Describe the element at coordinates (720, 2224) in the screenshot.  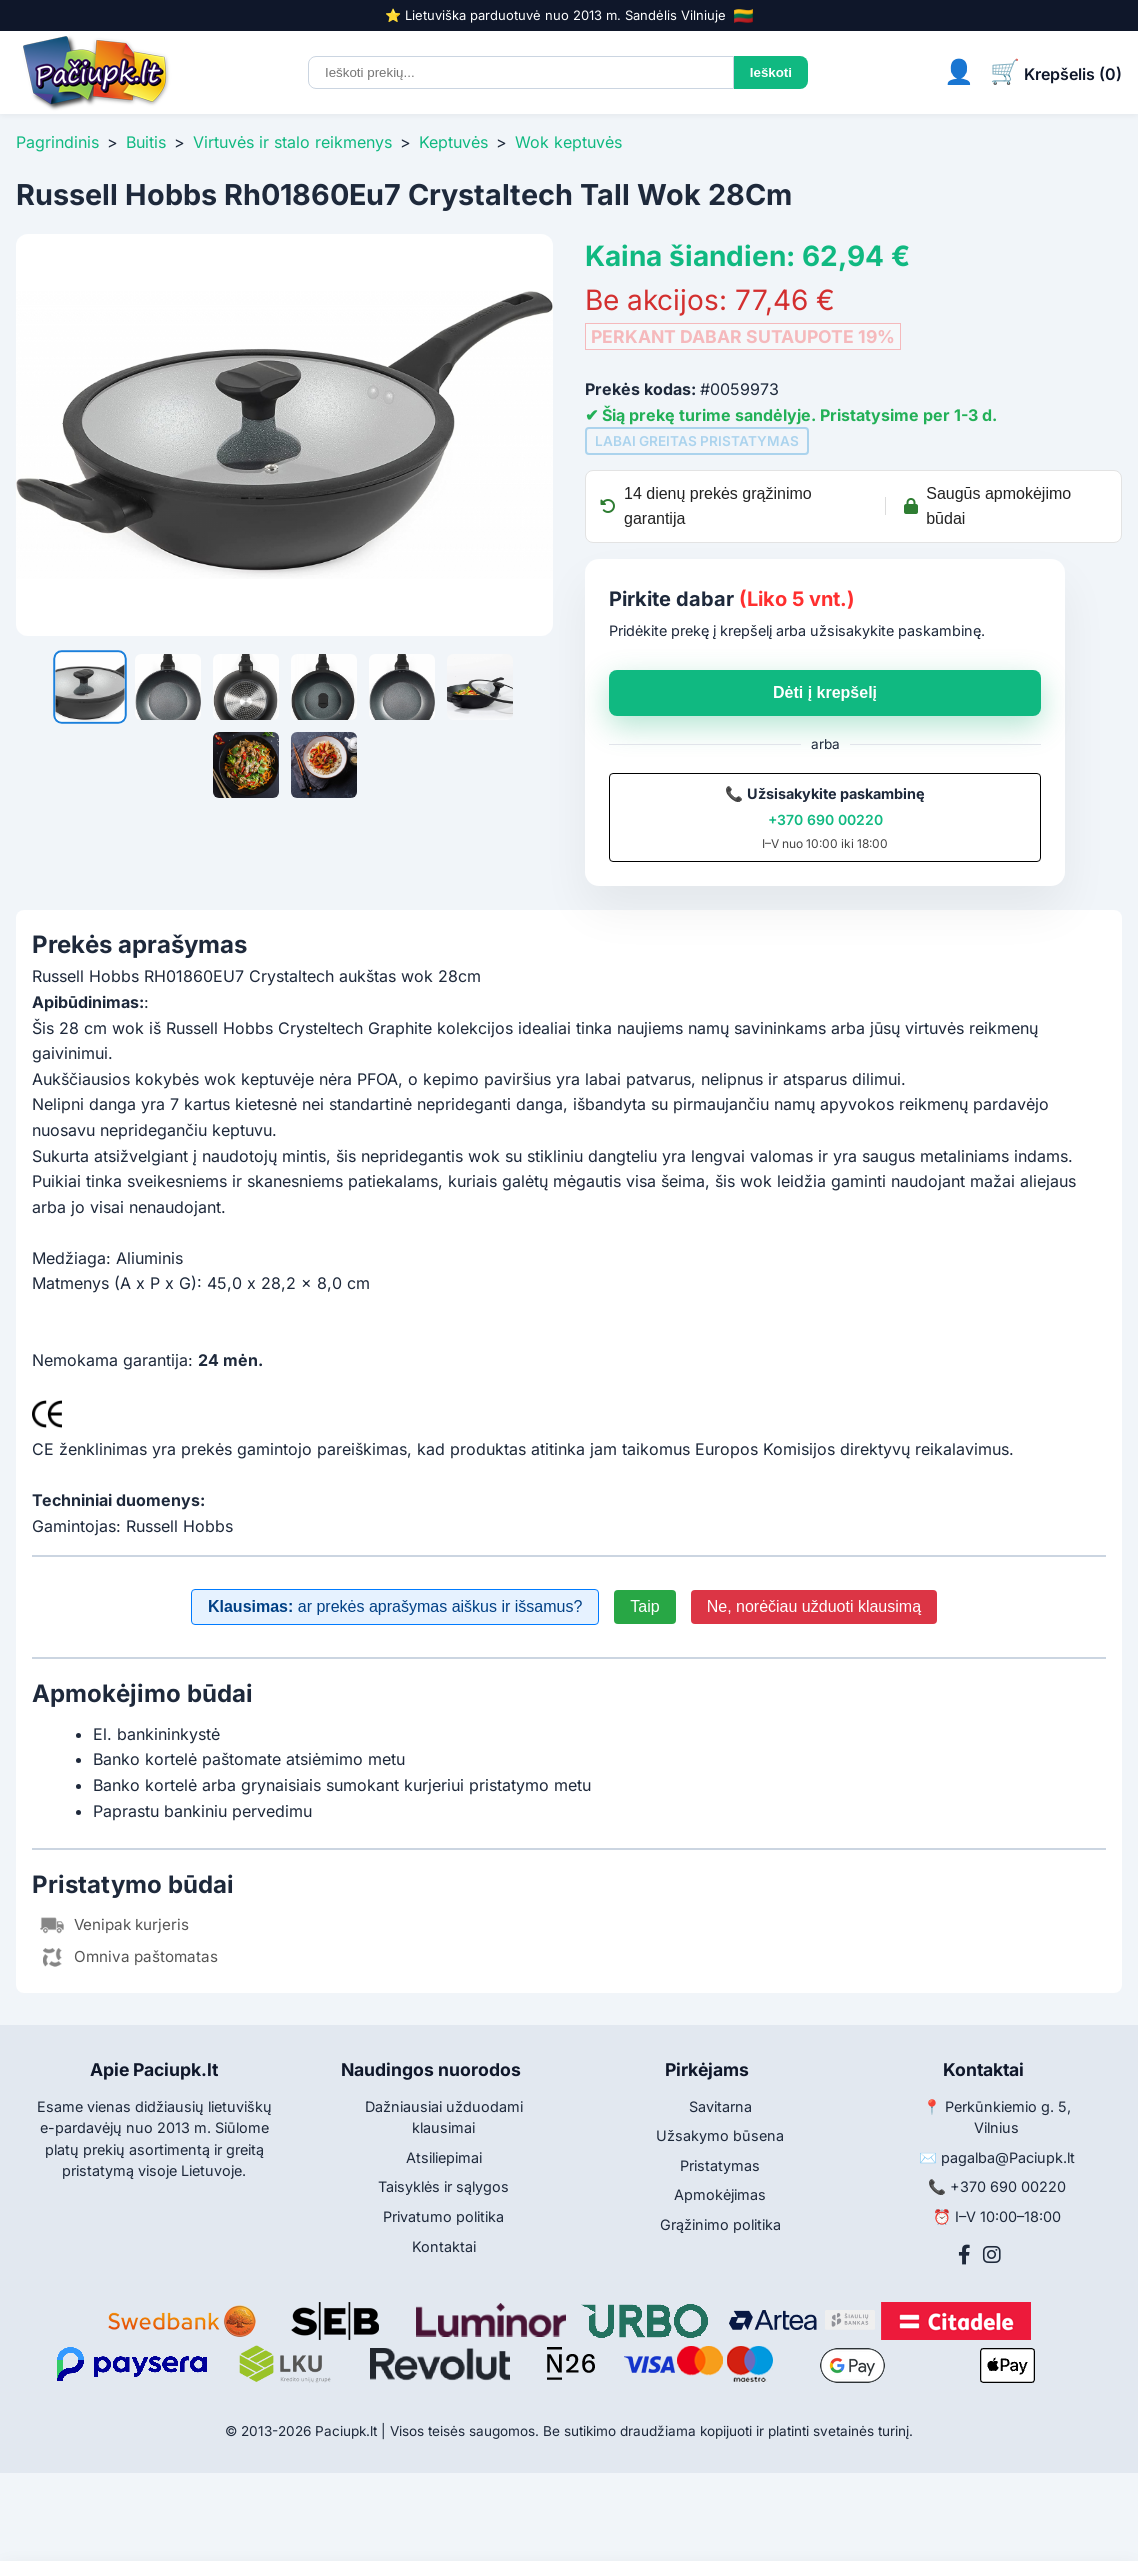
I see `Grąžinimo politika` at that location.